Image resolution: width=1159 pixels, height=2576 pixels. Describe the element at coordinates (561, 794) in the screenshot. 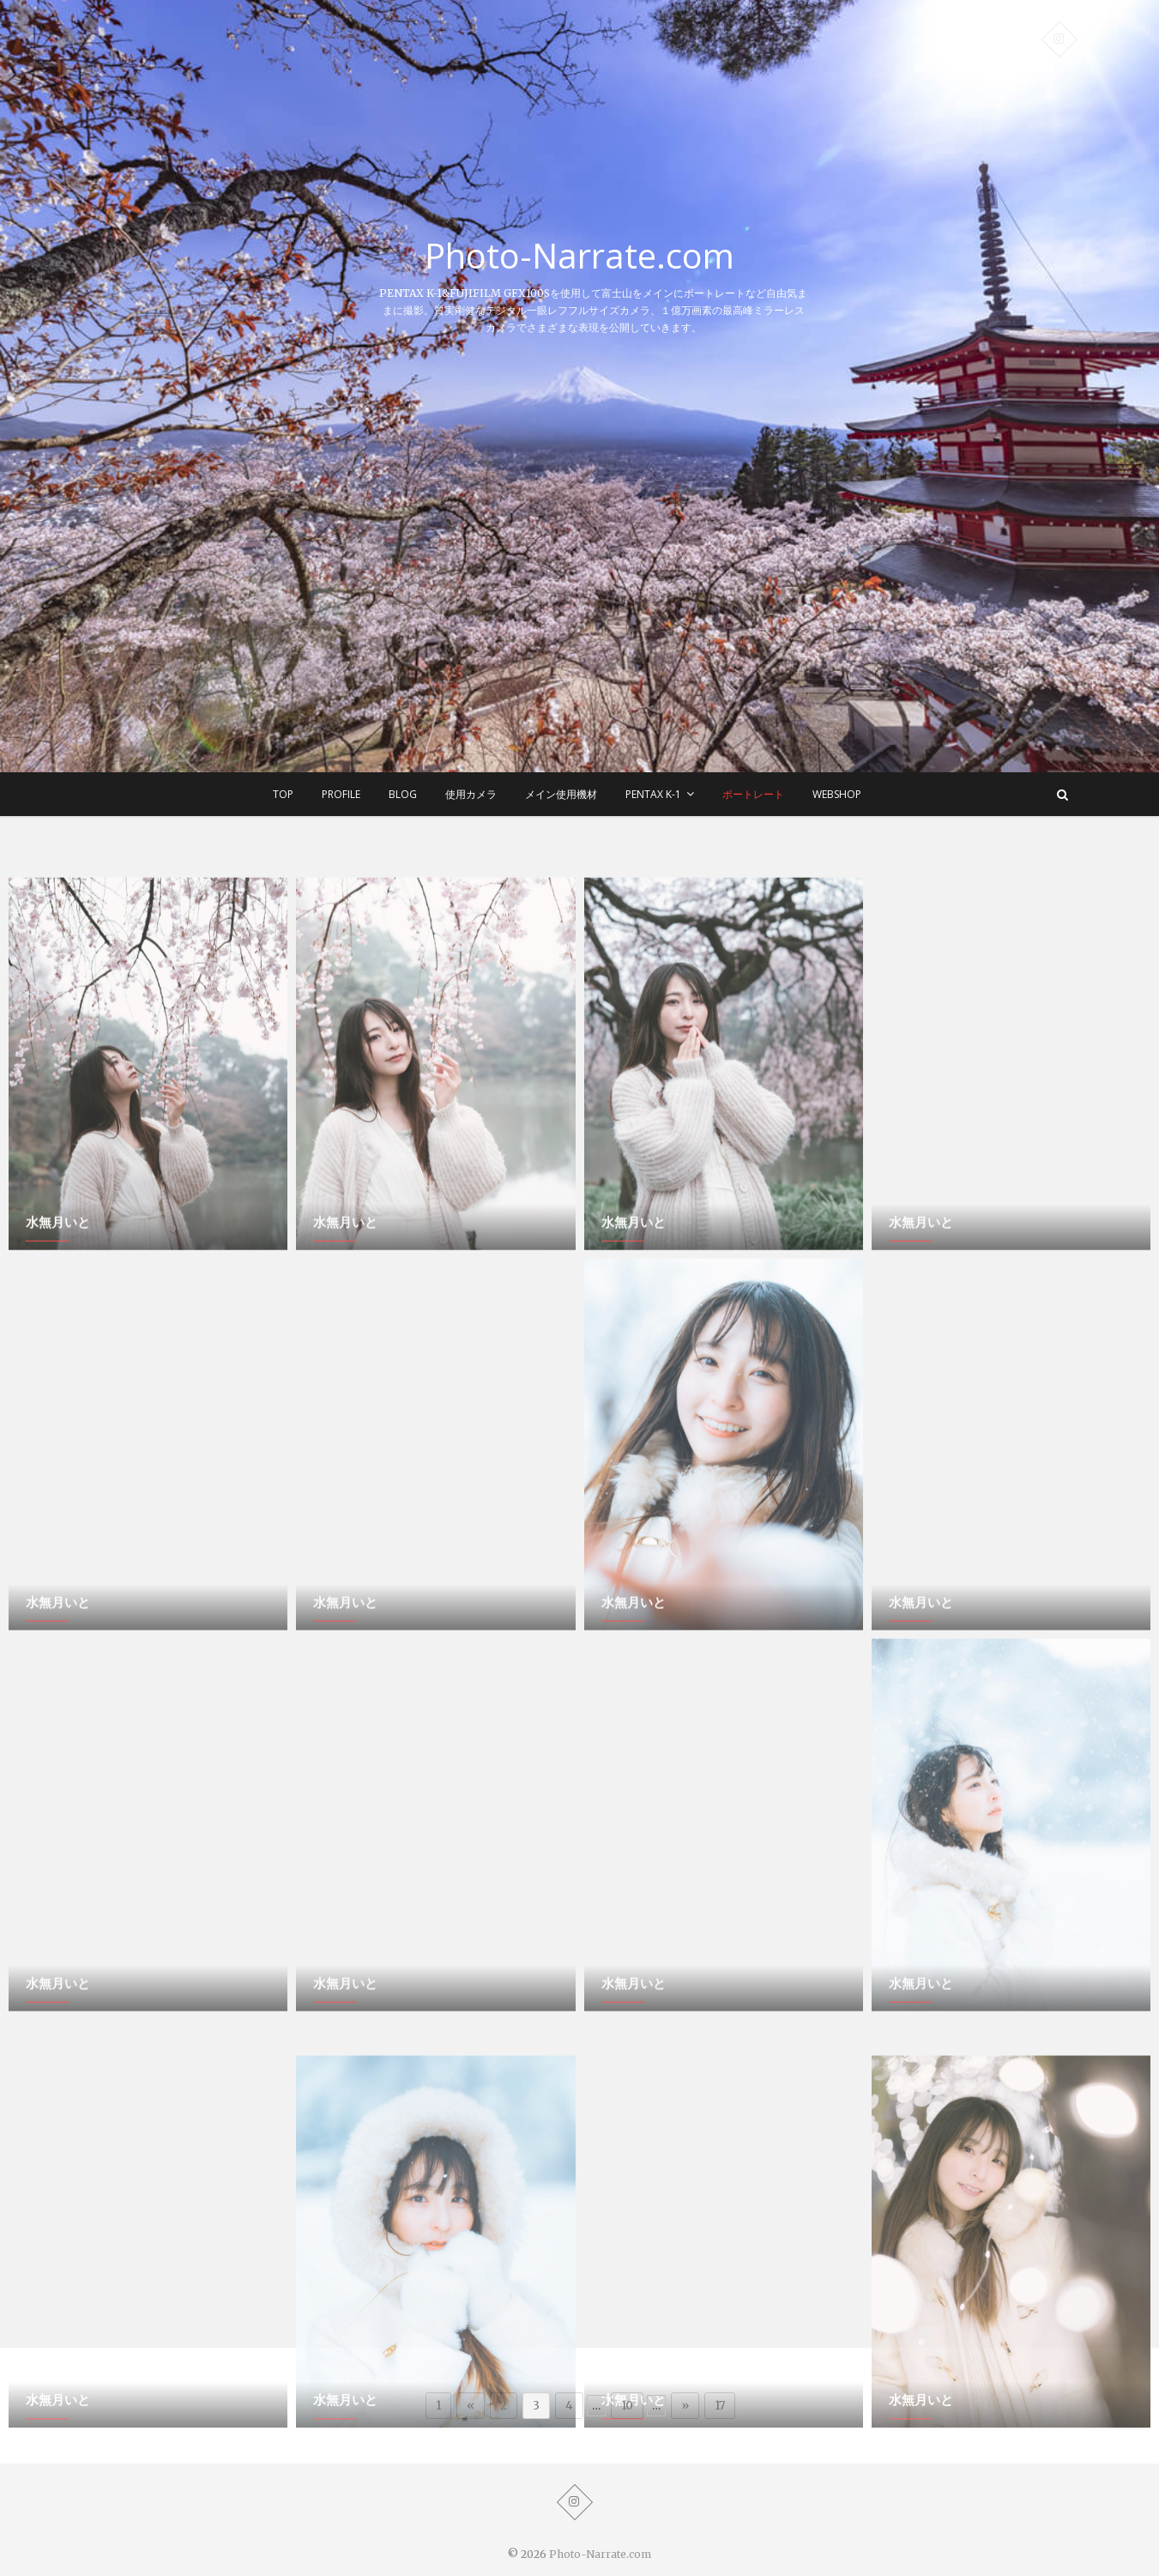

I see `メイン使用機材` at that location.